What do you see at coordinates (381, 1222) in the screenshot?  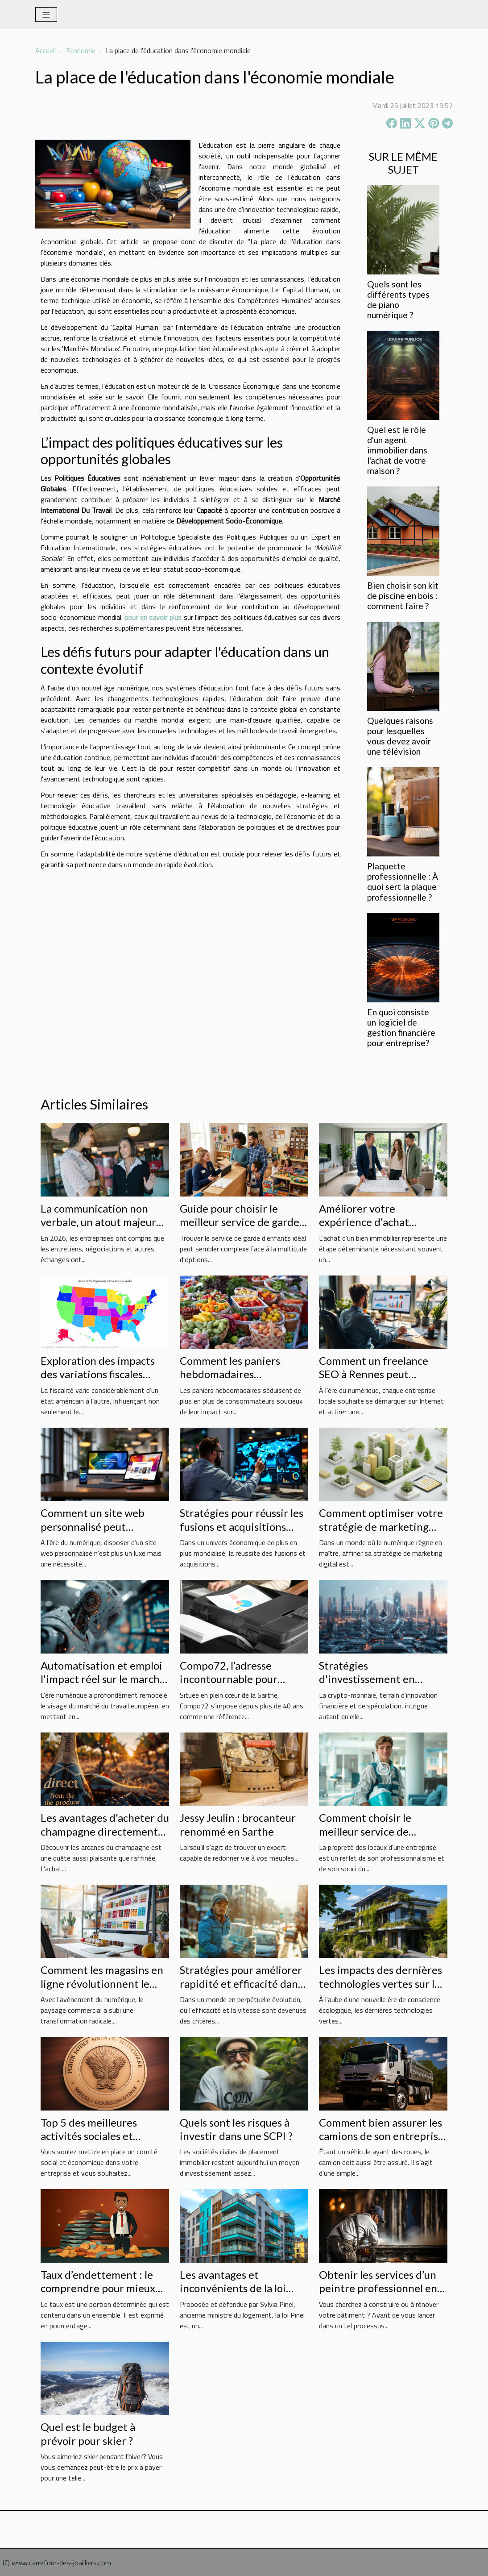 I see `Améliorer votre expérience d'achat immobilier avec un expert` at bounding box center [381, 1222].